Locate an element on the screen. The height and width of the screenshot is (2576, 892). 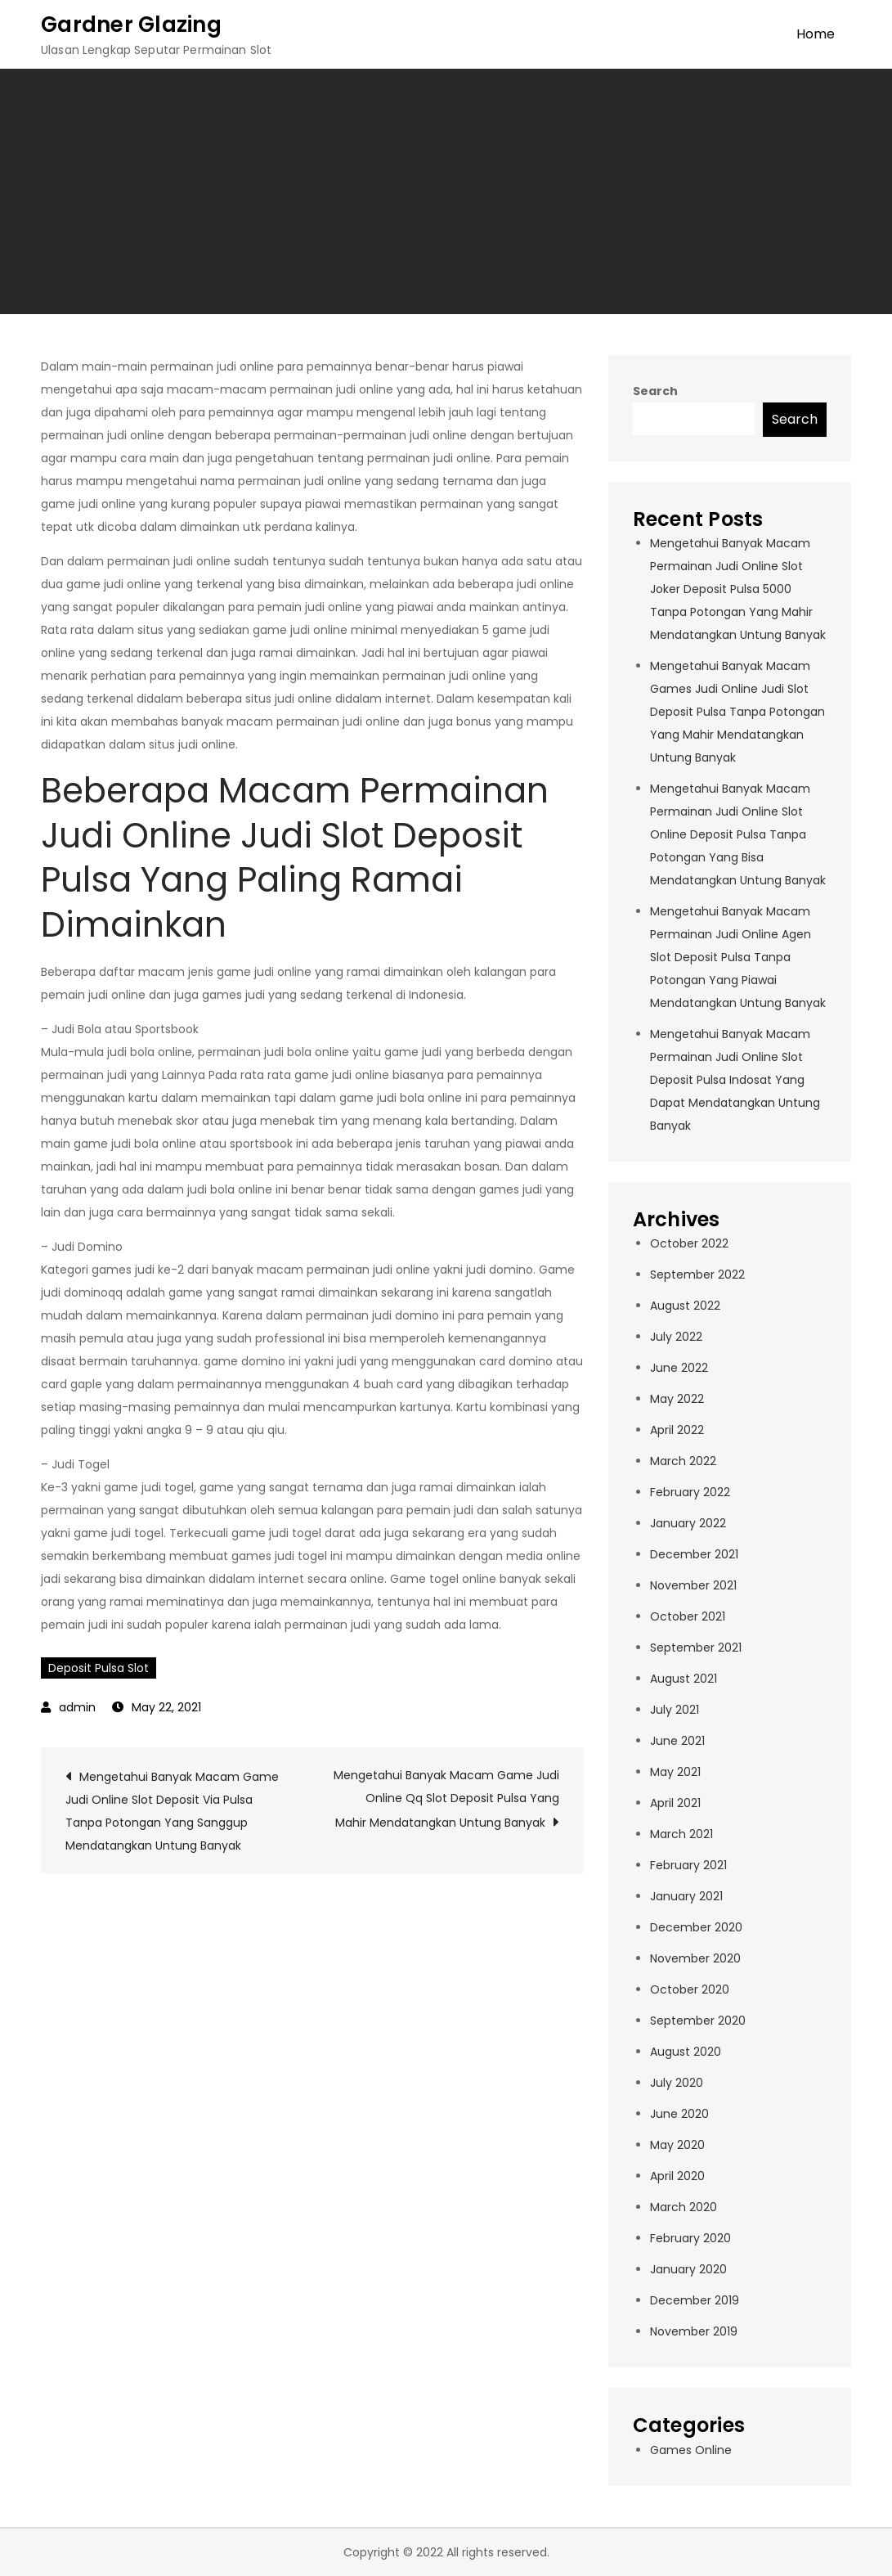
September 2021 is located at coordinates (696, 1647).